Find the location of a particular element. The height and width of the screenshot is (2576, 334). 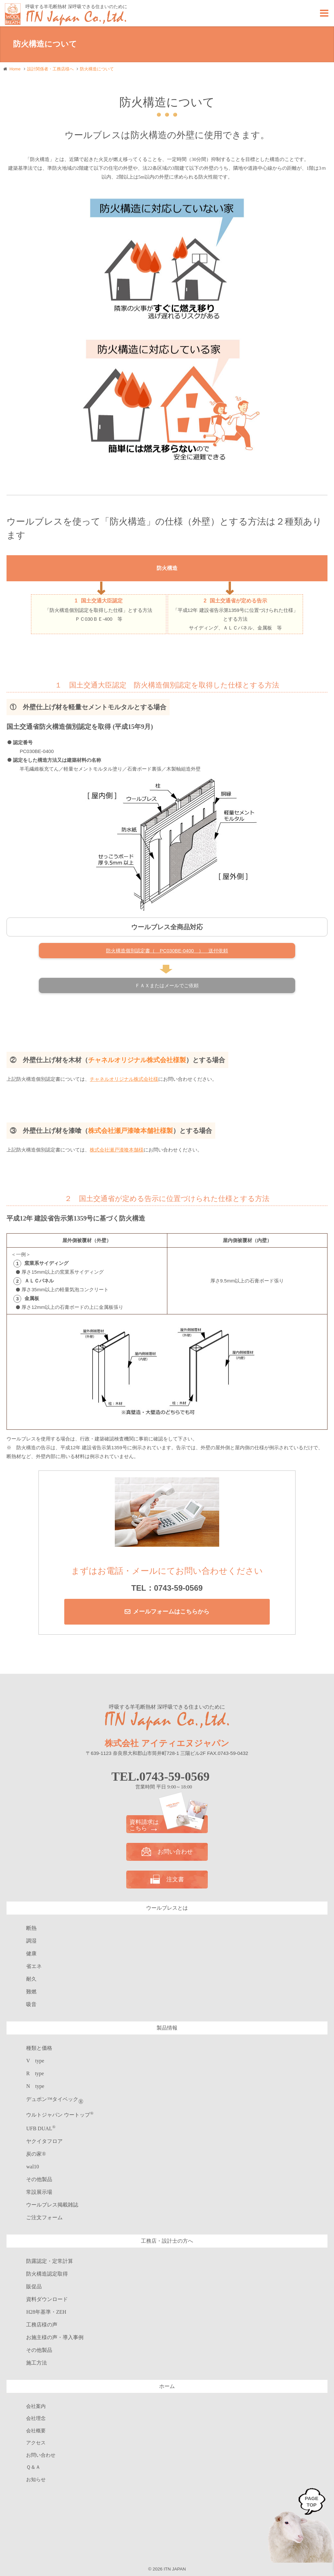

お施主様の声・ is located at coordinates (55, 2337).